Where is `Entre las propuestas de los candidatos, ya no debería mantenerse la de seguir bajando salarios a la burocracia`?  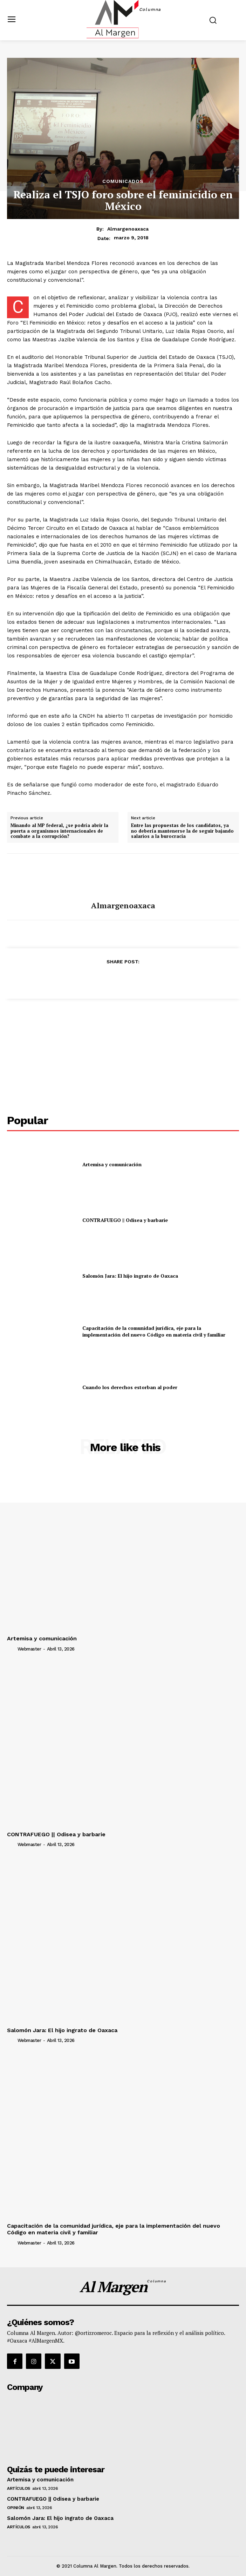
Entre las propuestas de los candidatos, ya no debería mantenerse la de seguir bajando salarios a la burocracia is located at coordinates (182, 831).